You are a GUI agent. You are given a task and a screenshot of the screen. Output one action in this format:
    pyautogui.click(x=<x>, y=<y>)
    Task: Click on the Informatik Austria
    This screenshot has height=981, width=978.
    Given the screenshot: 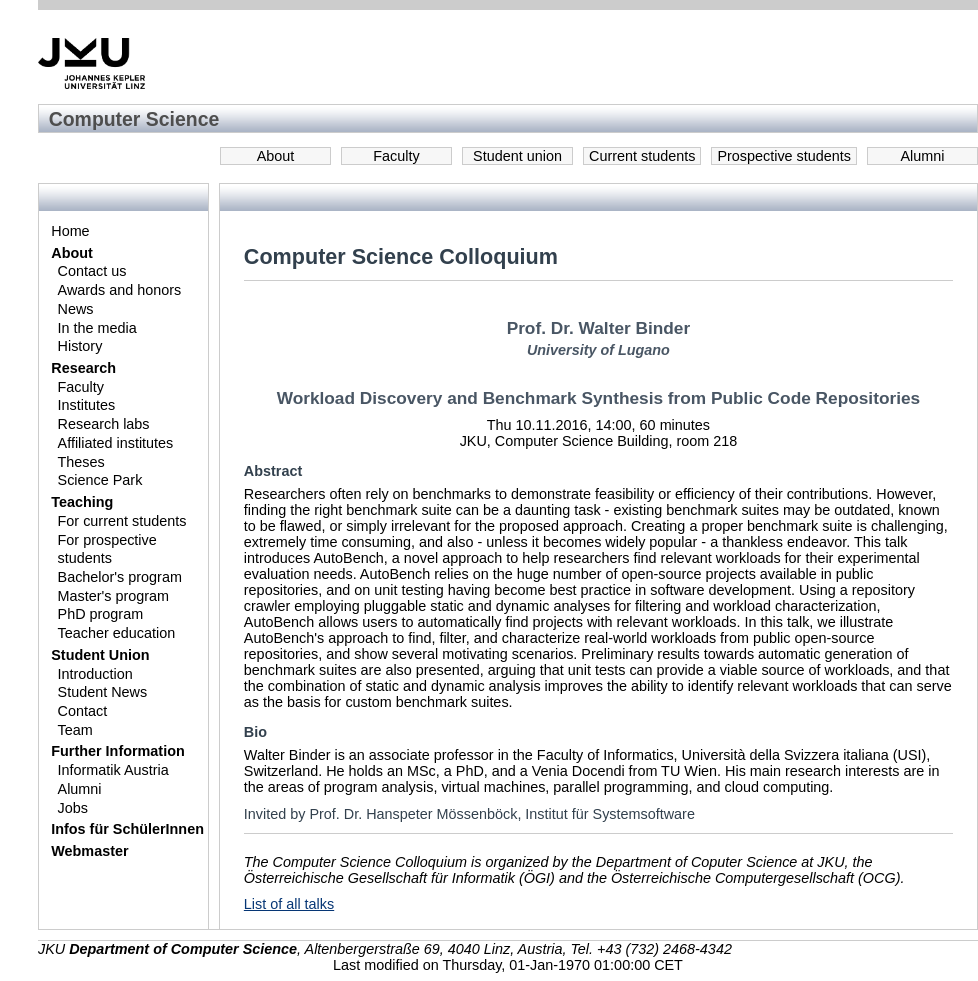 What is the action you would take?
    pyautogui.click(x=113, y=770)
    